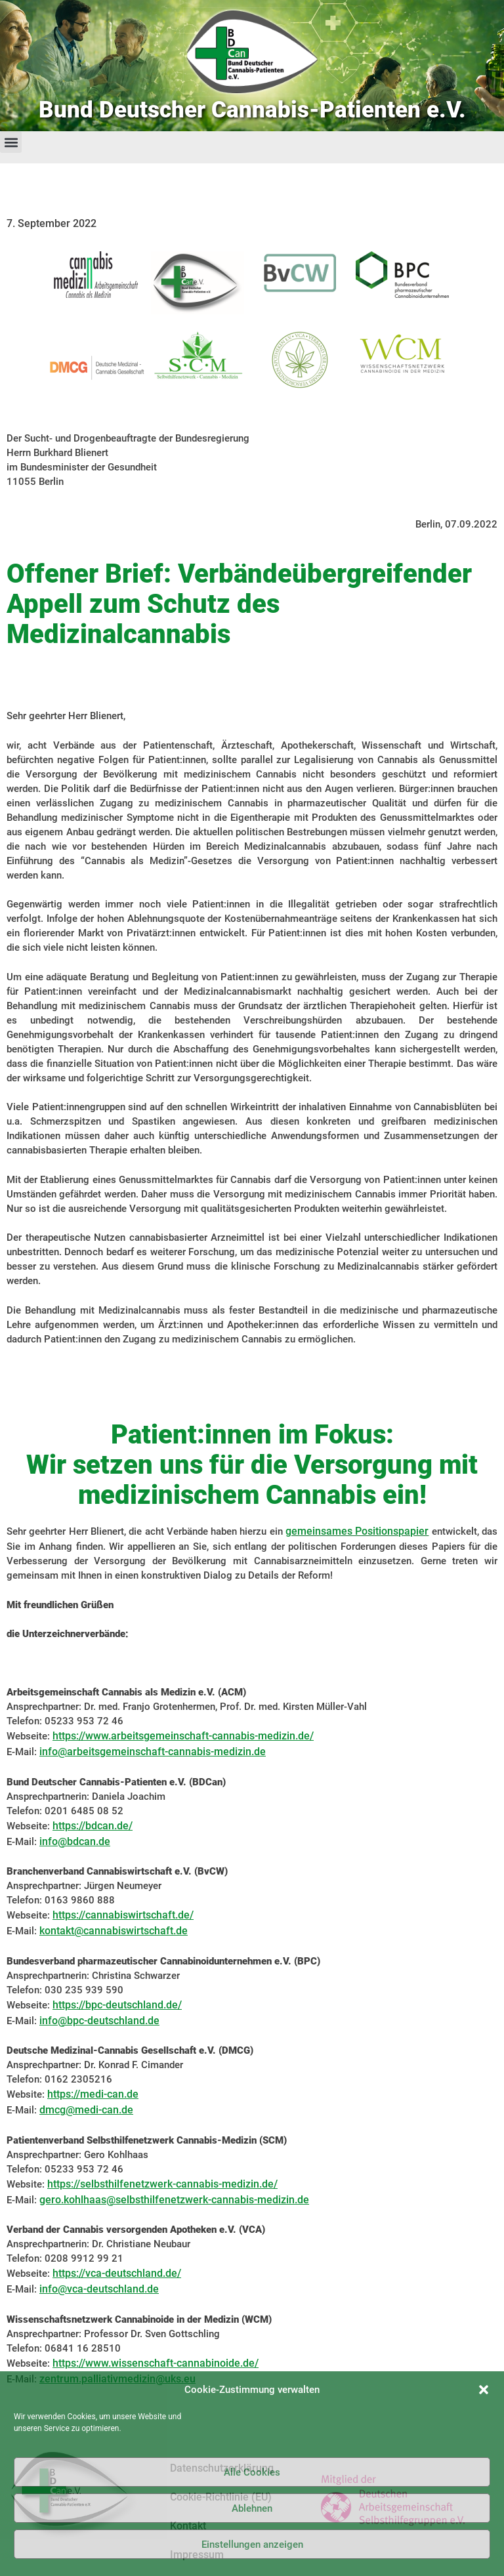  What do you see at coordinates (123, 1915) in the screenshot?
I see `https://cannabiswirtschaft.de/` at bounding box center [123, 1915].